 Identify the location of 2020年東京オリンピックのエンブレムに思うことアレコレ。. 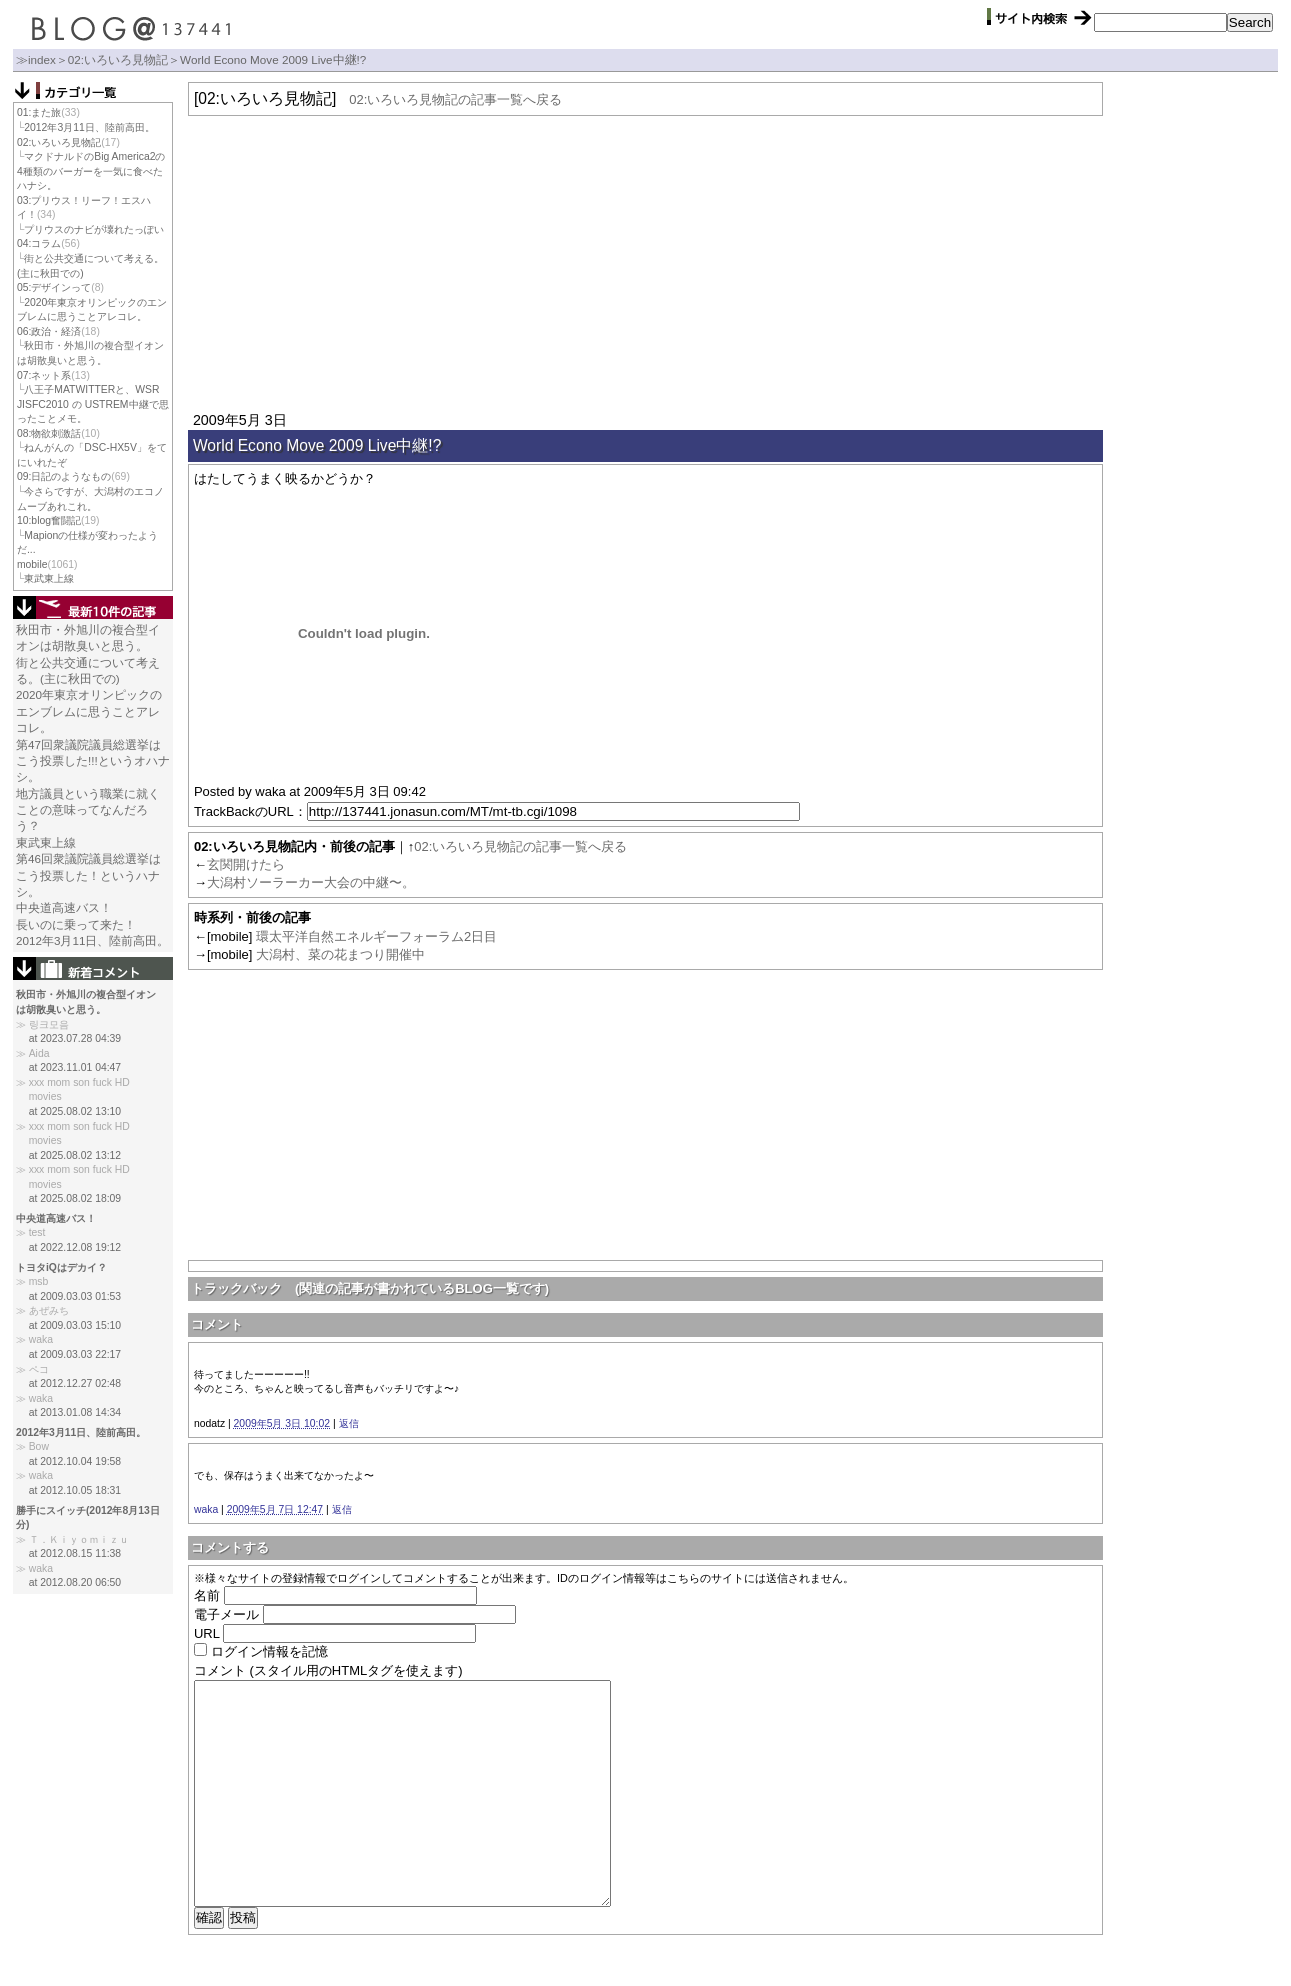
(89, 711).